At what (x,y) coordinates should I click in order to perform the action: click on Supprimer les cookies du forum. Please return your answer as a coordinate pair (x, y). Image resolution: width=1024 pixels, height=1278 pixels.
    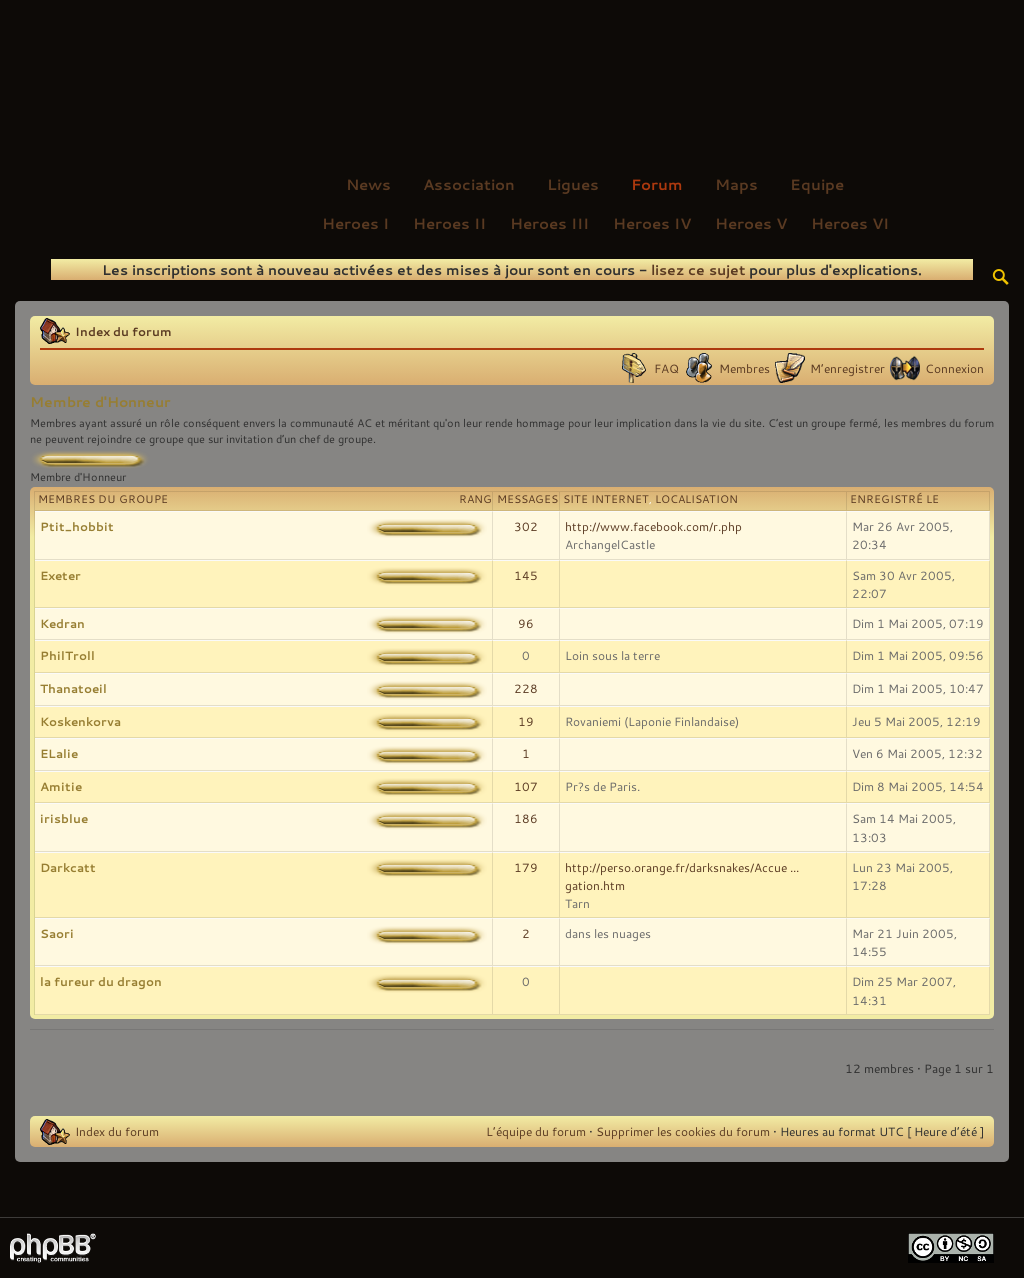
    Looking at the image, I should click on (683, 1131).